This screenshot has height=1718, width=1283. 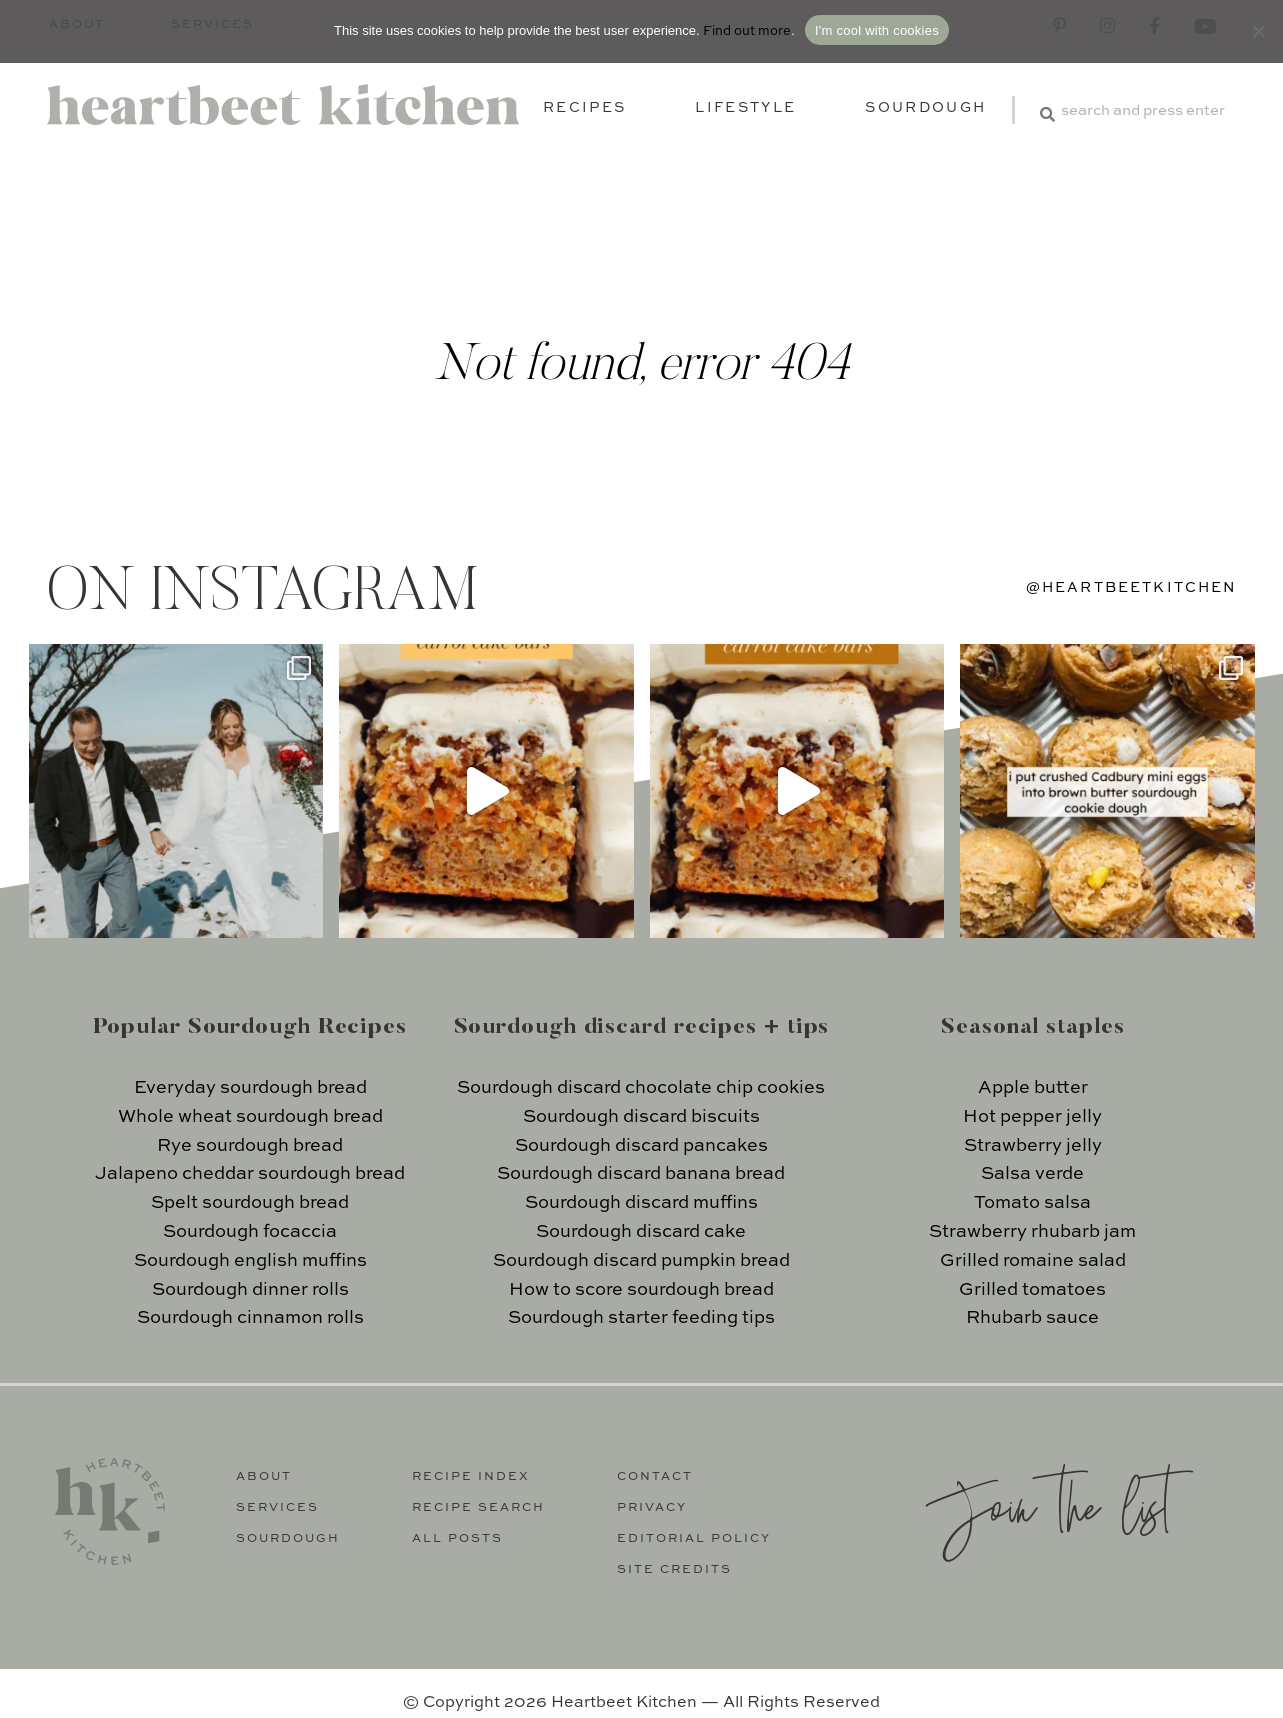 I want to click on Join the list, so click(x=1048, y=1504).